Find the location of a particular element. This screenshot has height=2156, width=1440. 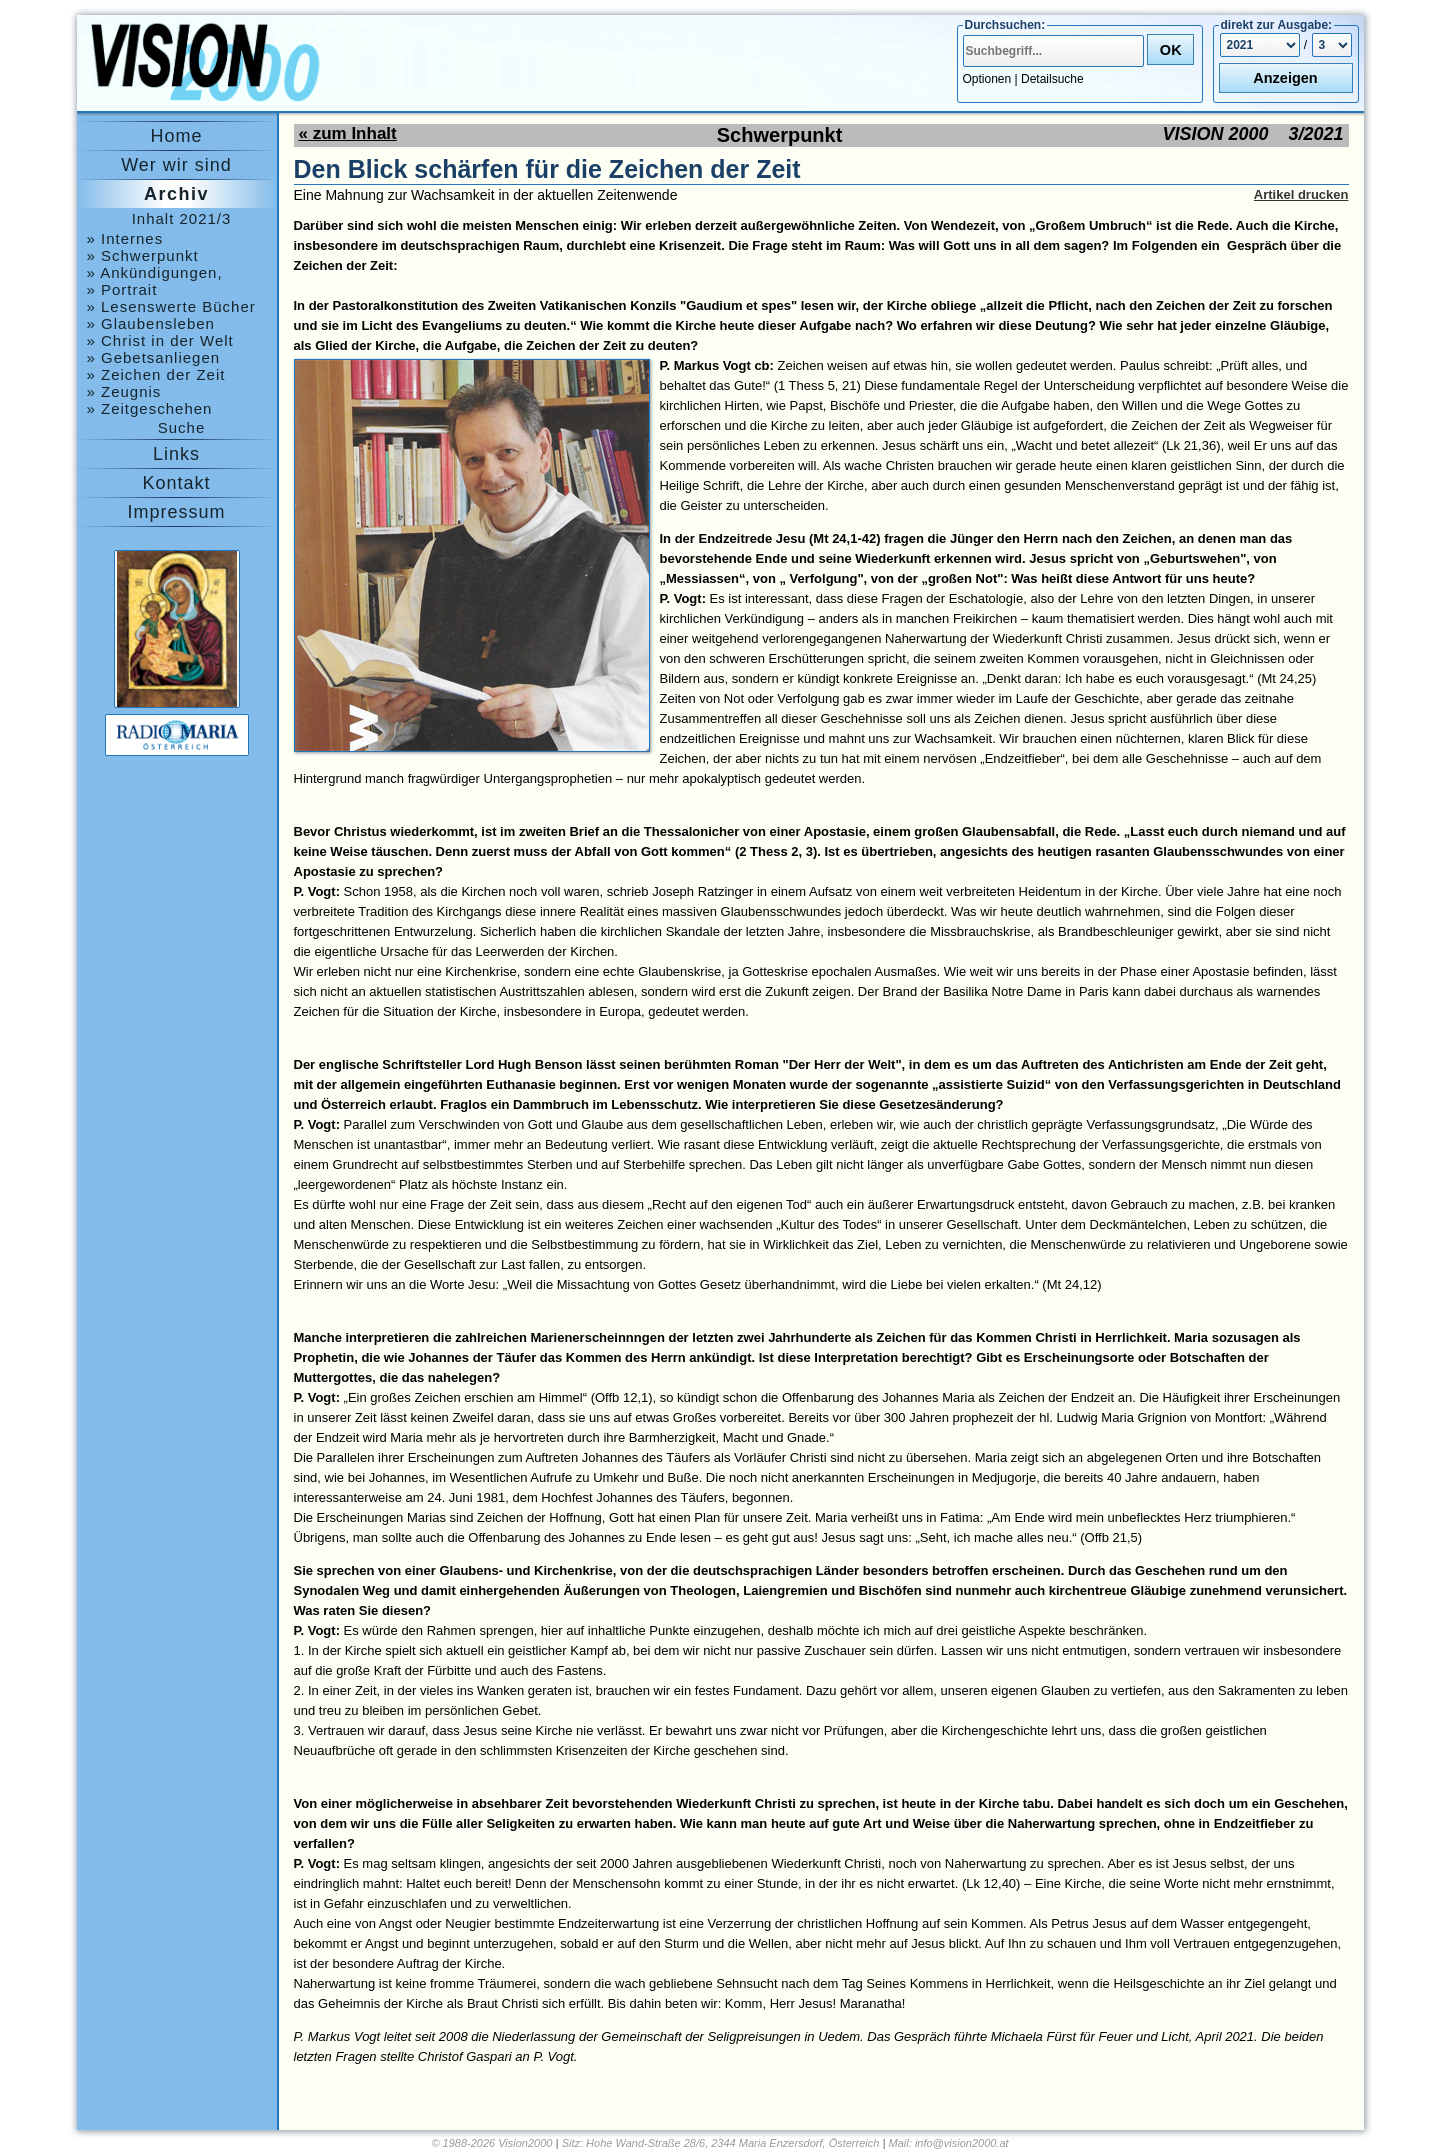

» Gebetsanliegen is located at coordinates (154, 357).